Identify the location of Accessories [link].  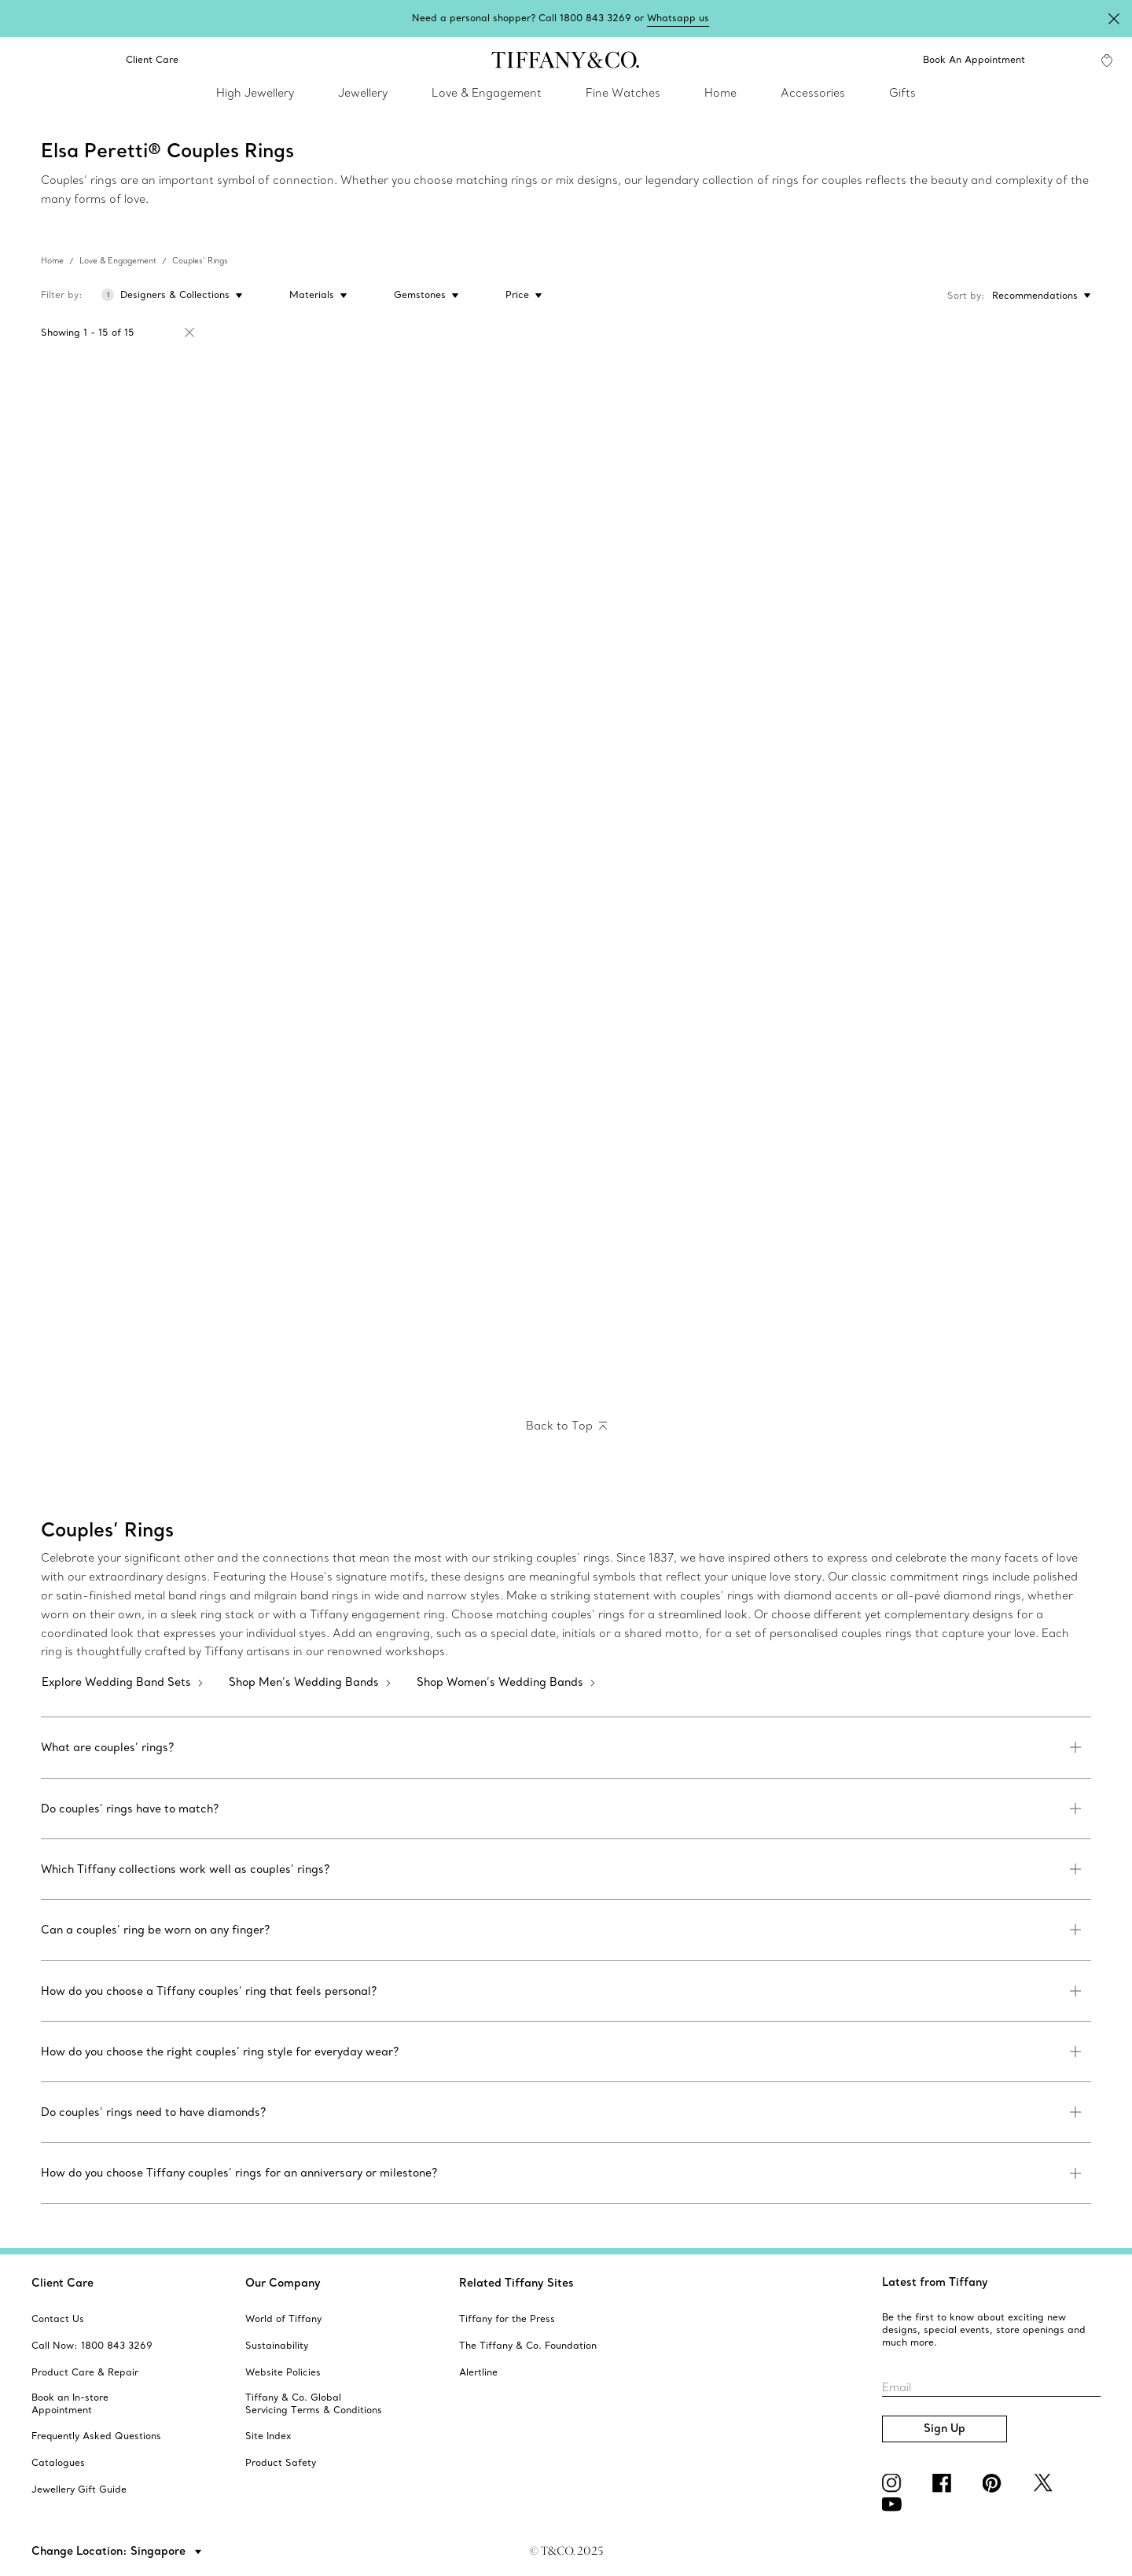
(813, 93).